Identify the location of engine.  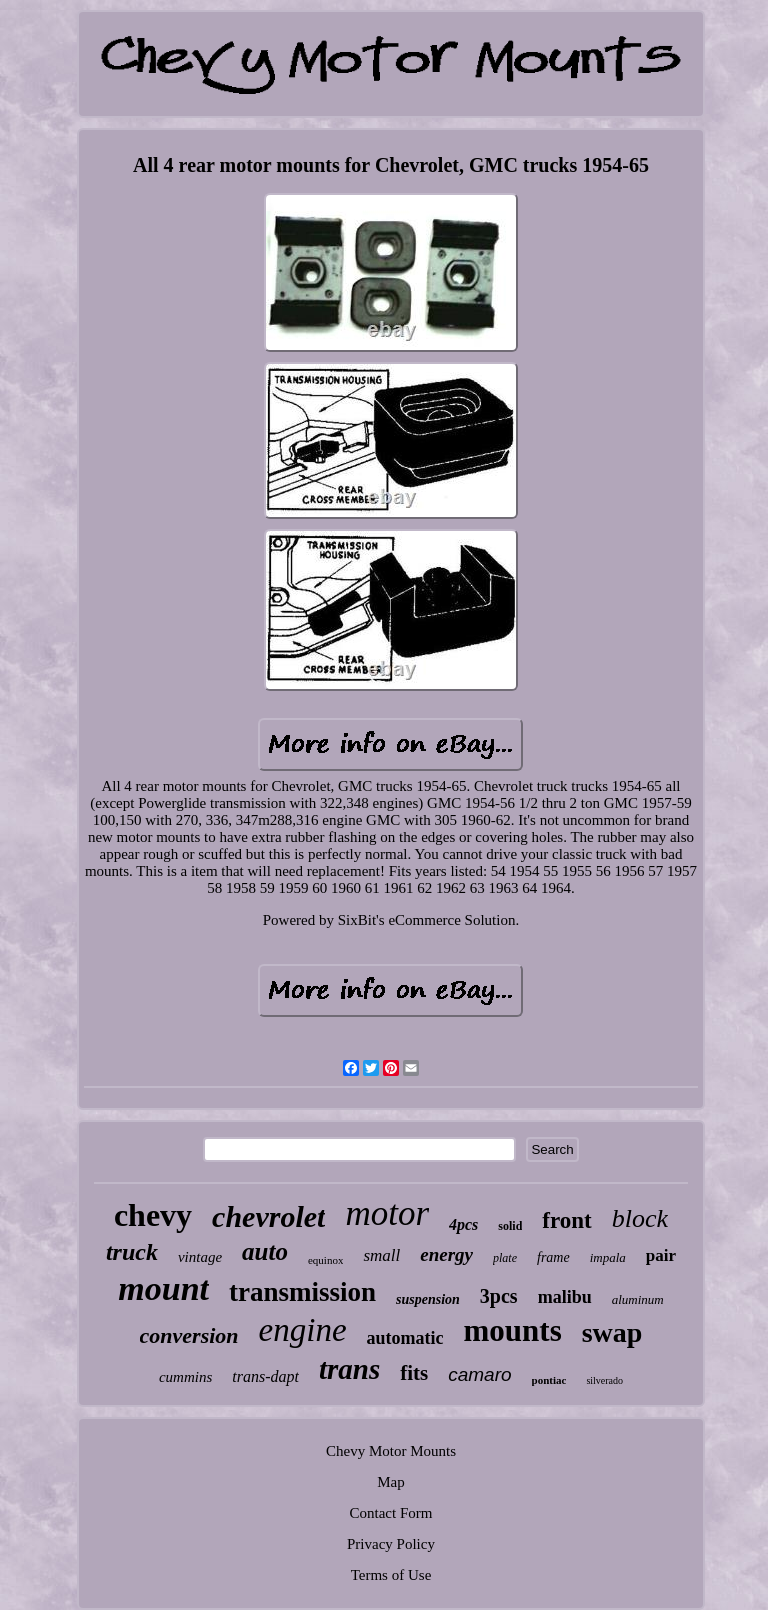
(303, 1330).